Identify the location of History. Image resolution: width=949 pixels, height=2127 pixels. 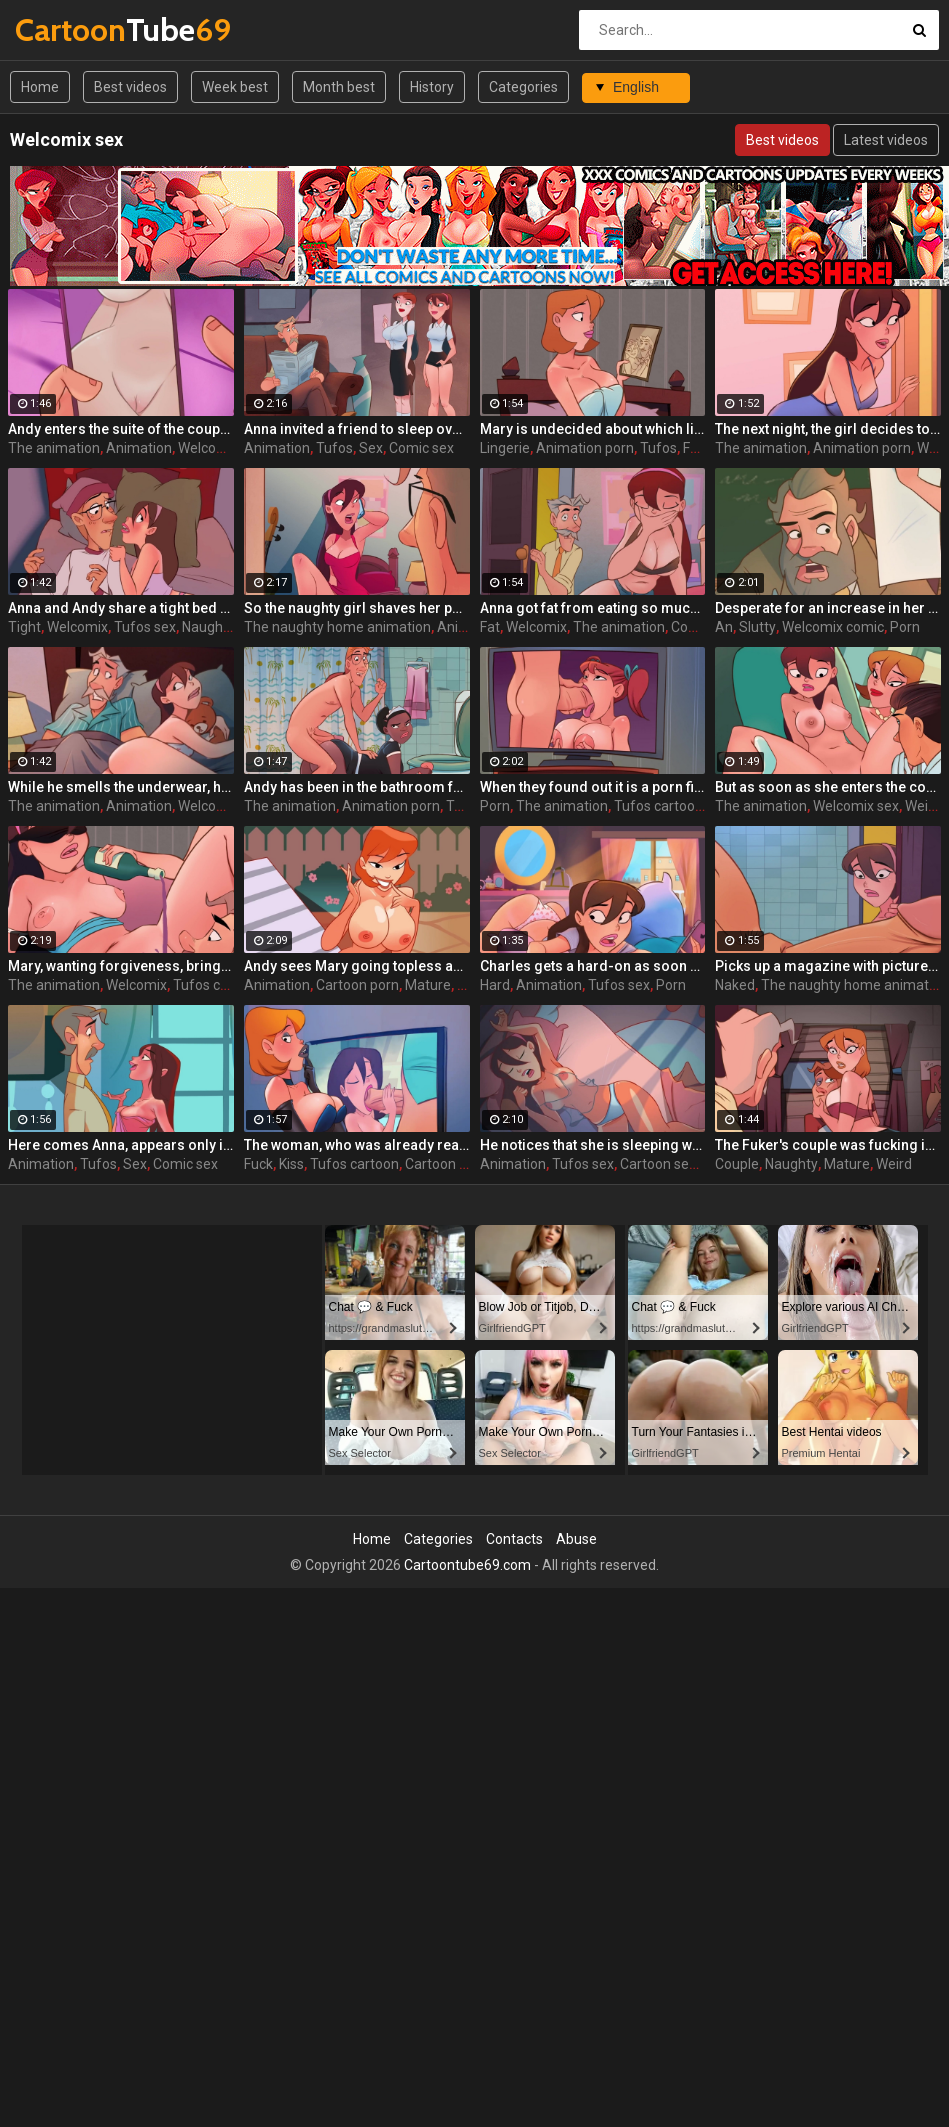
(432, 87).